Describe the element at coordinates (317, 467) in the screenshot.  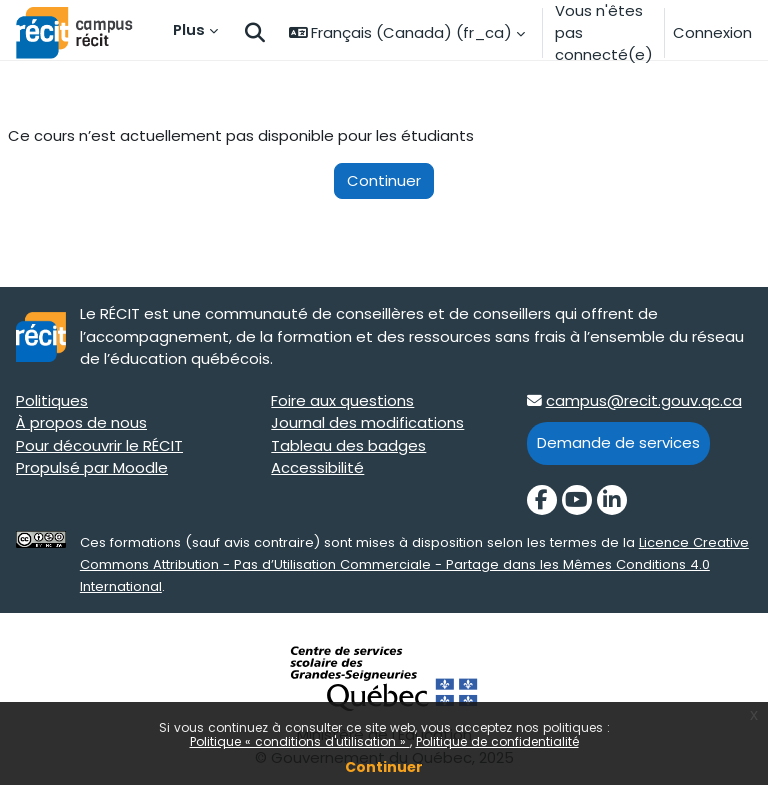
I see `Accessibilité [Accessibilité target=]` at that location.